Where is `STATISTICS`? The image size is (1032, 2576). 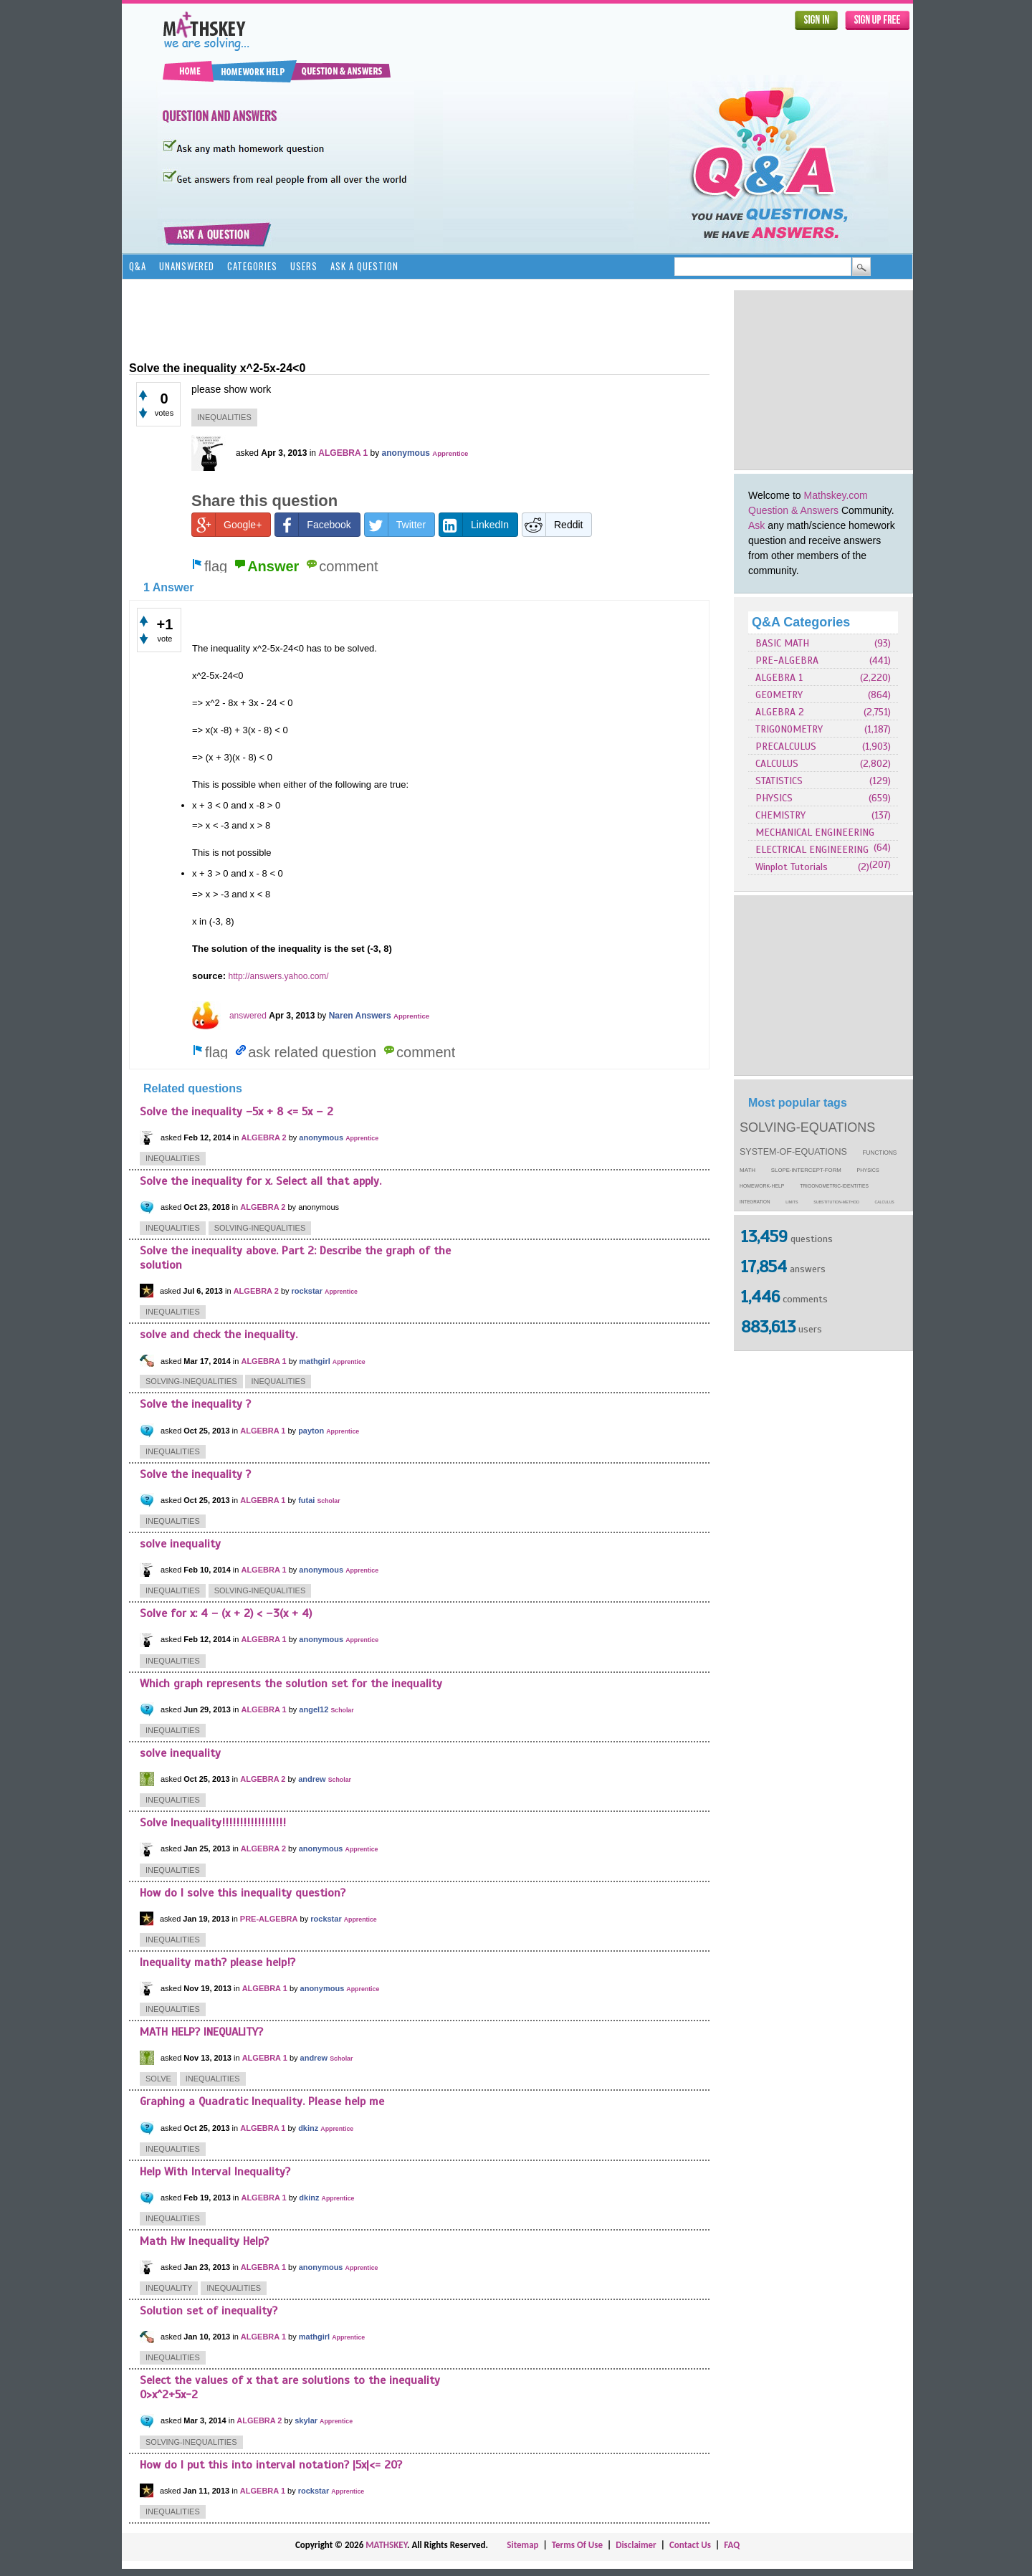 STATISTICS is located at coordinates (779, 781).